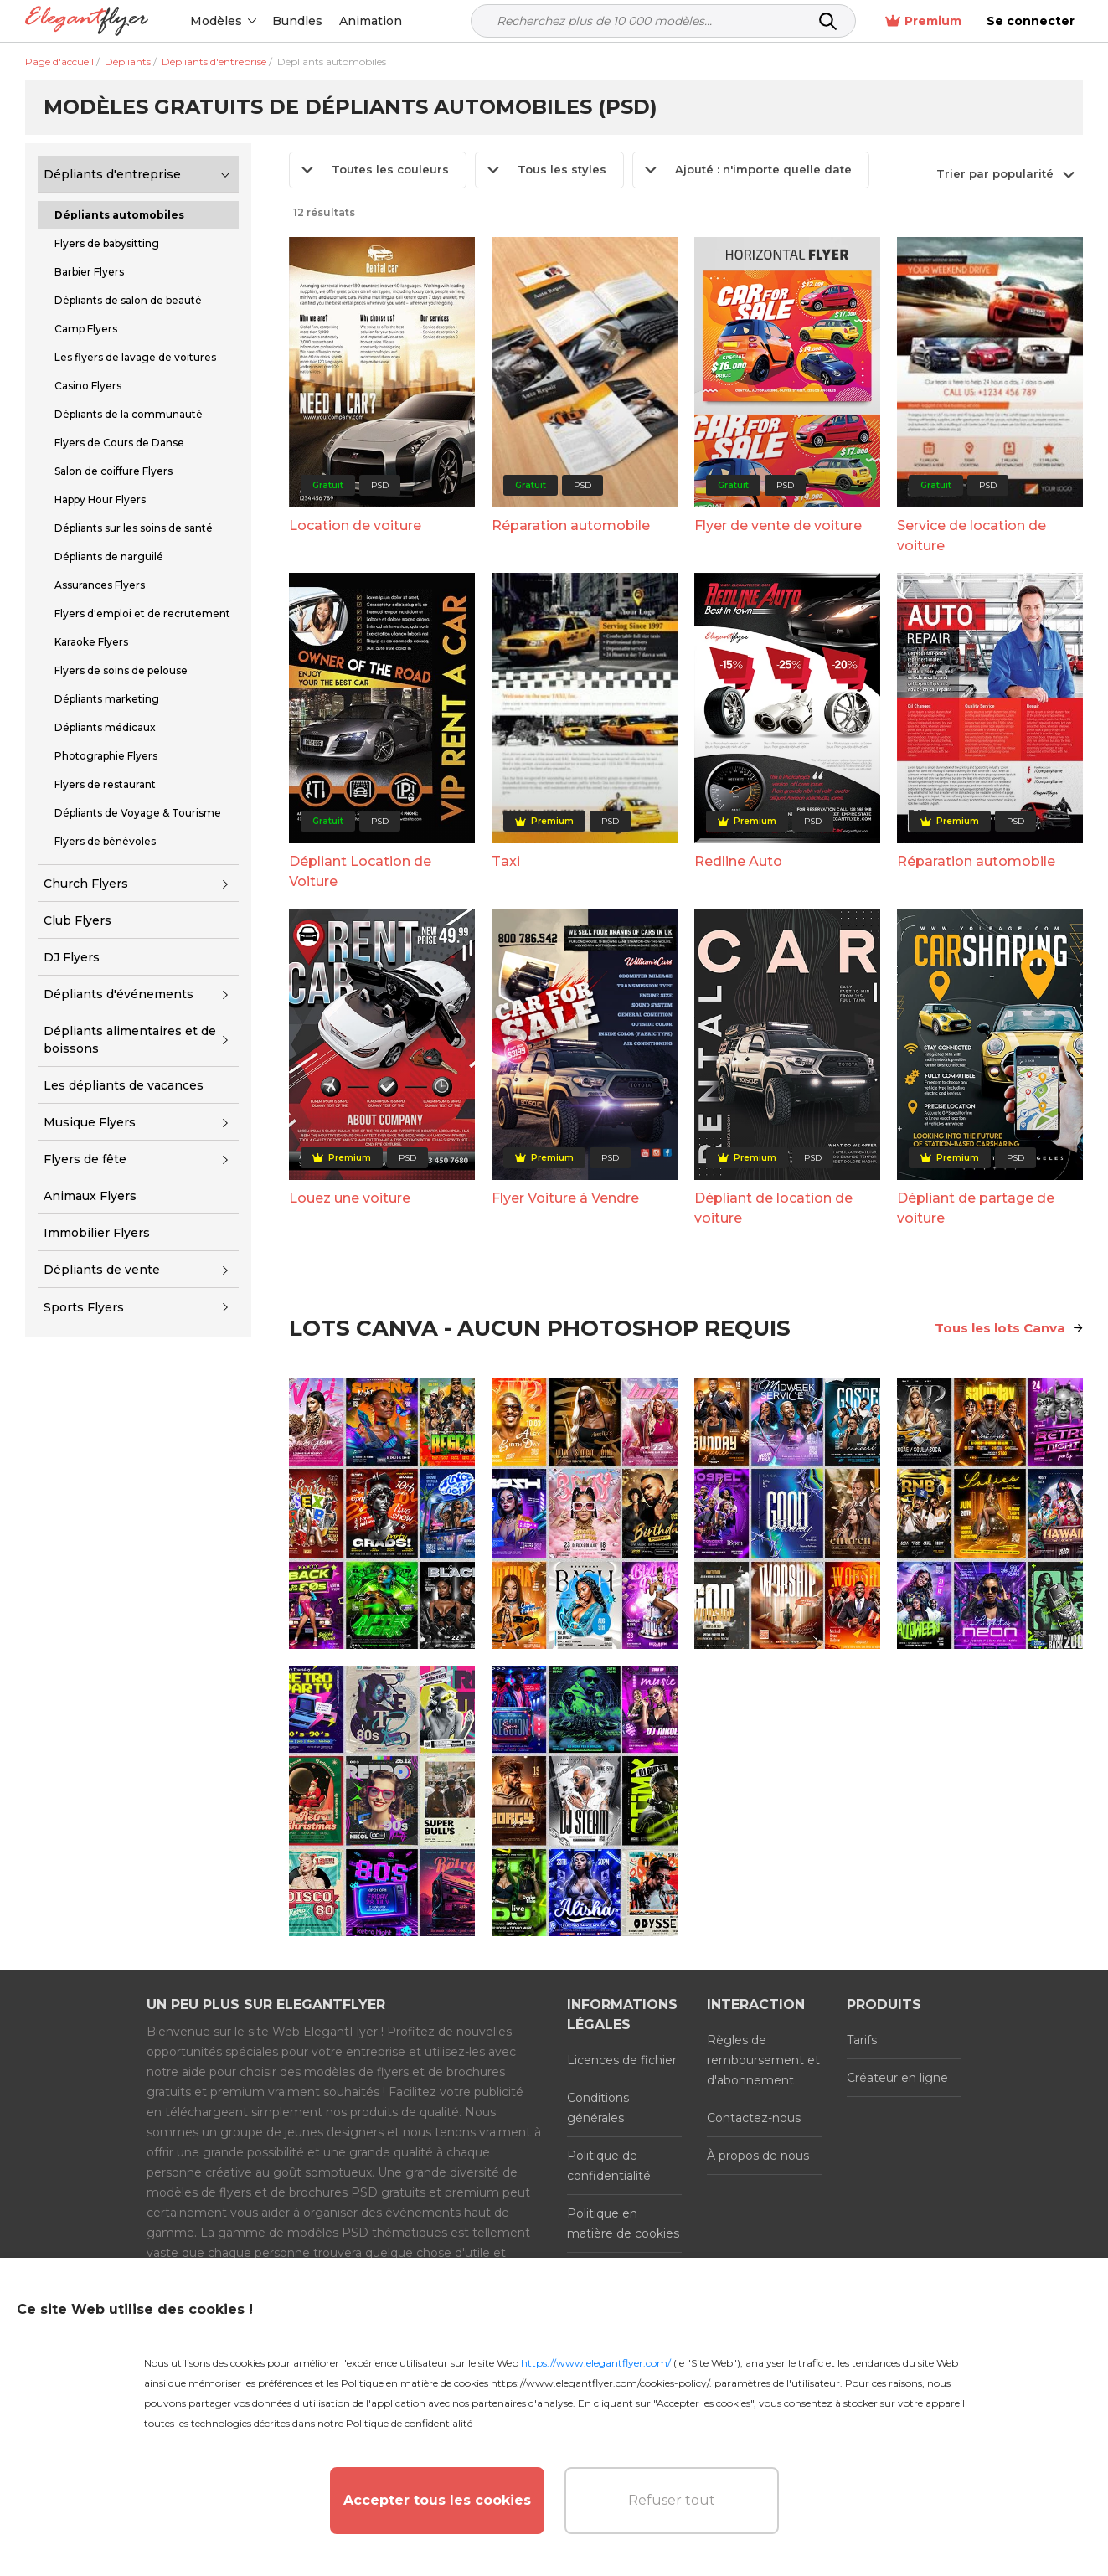 The width and height of the screenshot is (1108, 2576). What do you see at coordinates (360, 871) in the screenshot?
I see `Dépliant Location de Voiture` at bounding box center [360, 871].